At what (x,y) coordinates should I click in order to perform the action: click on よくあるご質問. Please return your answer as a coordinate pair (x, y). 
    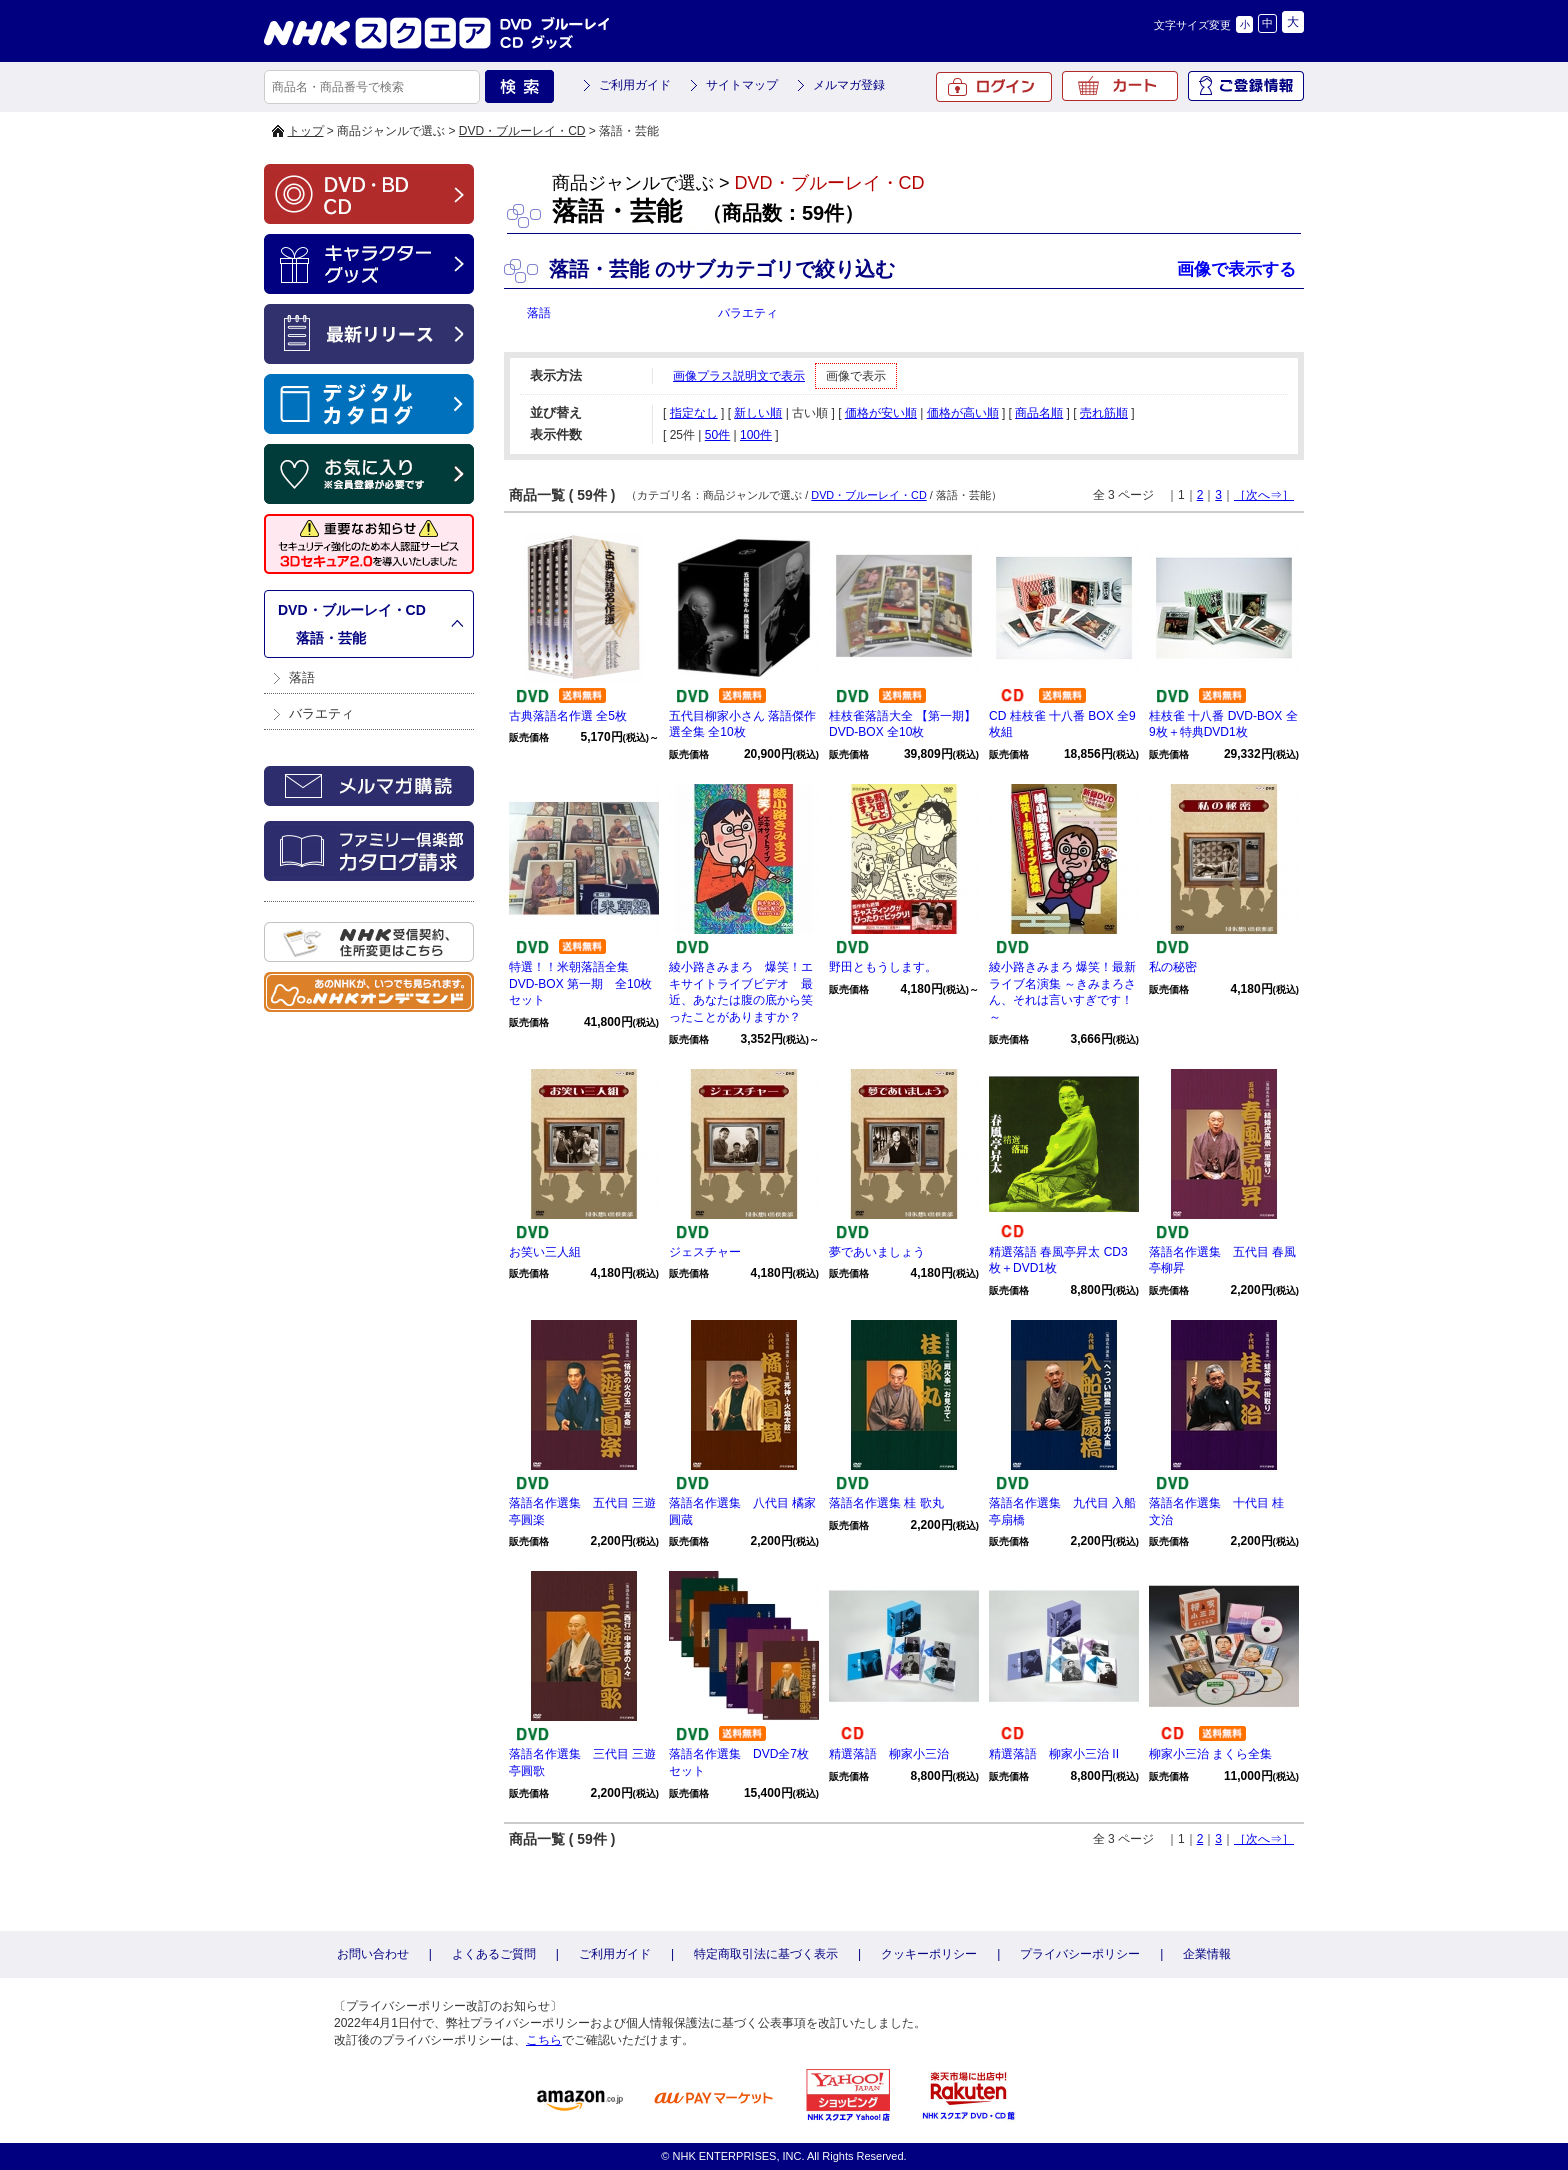
    Looking at the image, I should click on (494, 1954).